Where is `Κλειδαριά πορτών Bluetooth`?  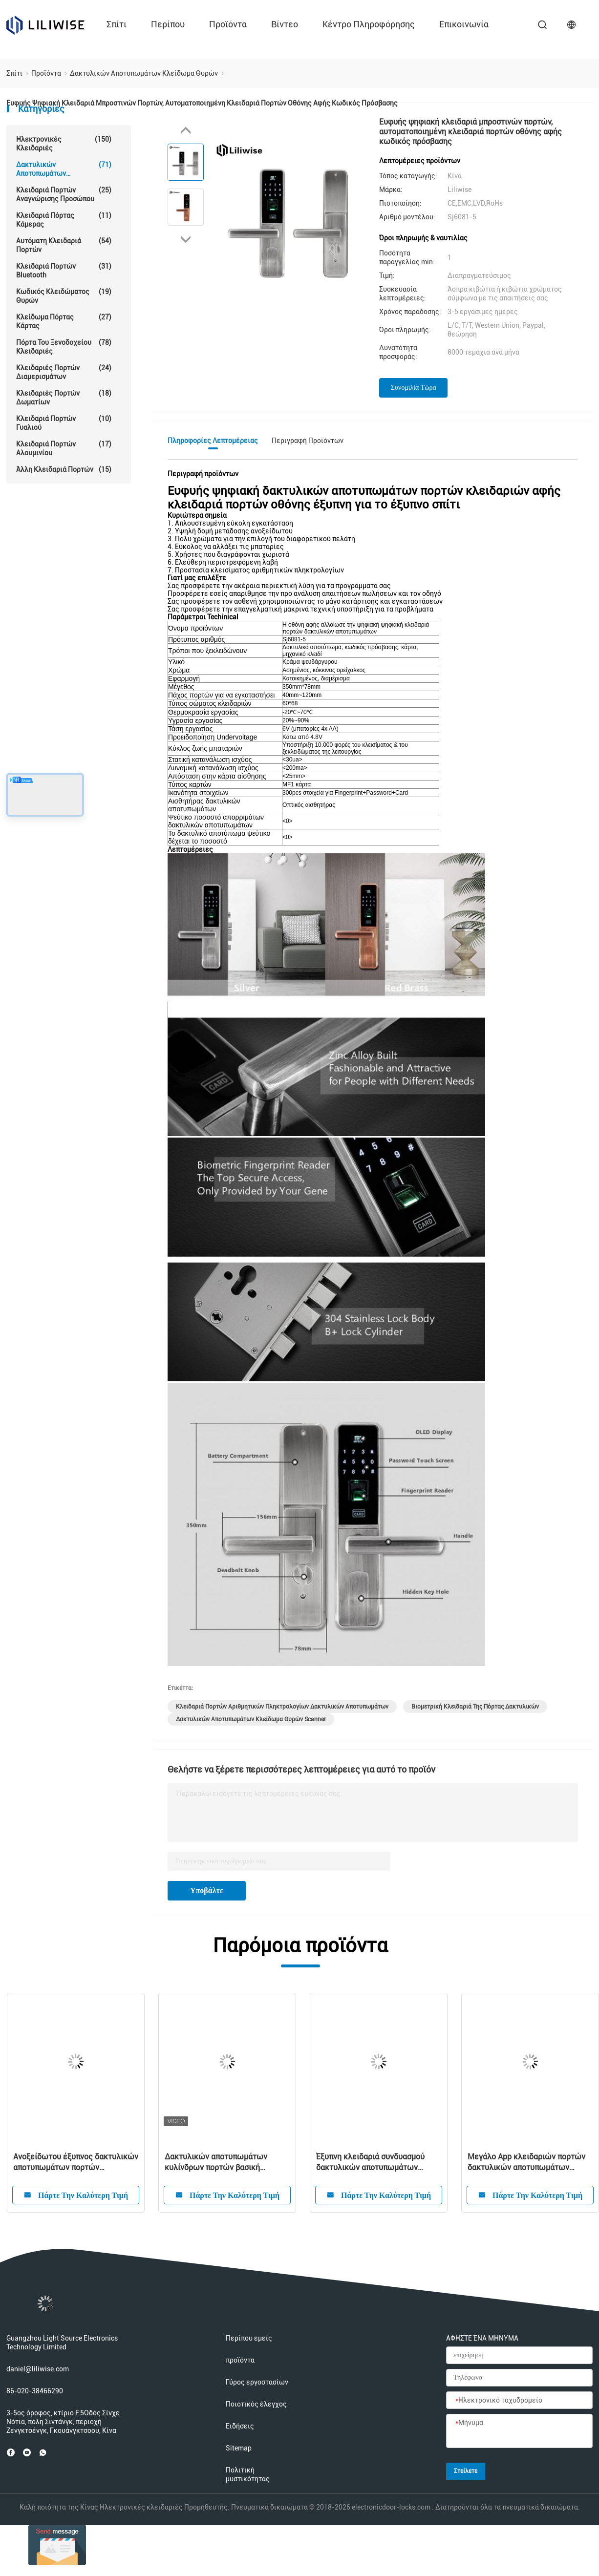
Κλειδαριά πορτών Bluetooth is located at coordinates (63, 270).